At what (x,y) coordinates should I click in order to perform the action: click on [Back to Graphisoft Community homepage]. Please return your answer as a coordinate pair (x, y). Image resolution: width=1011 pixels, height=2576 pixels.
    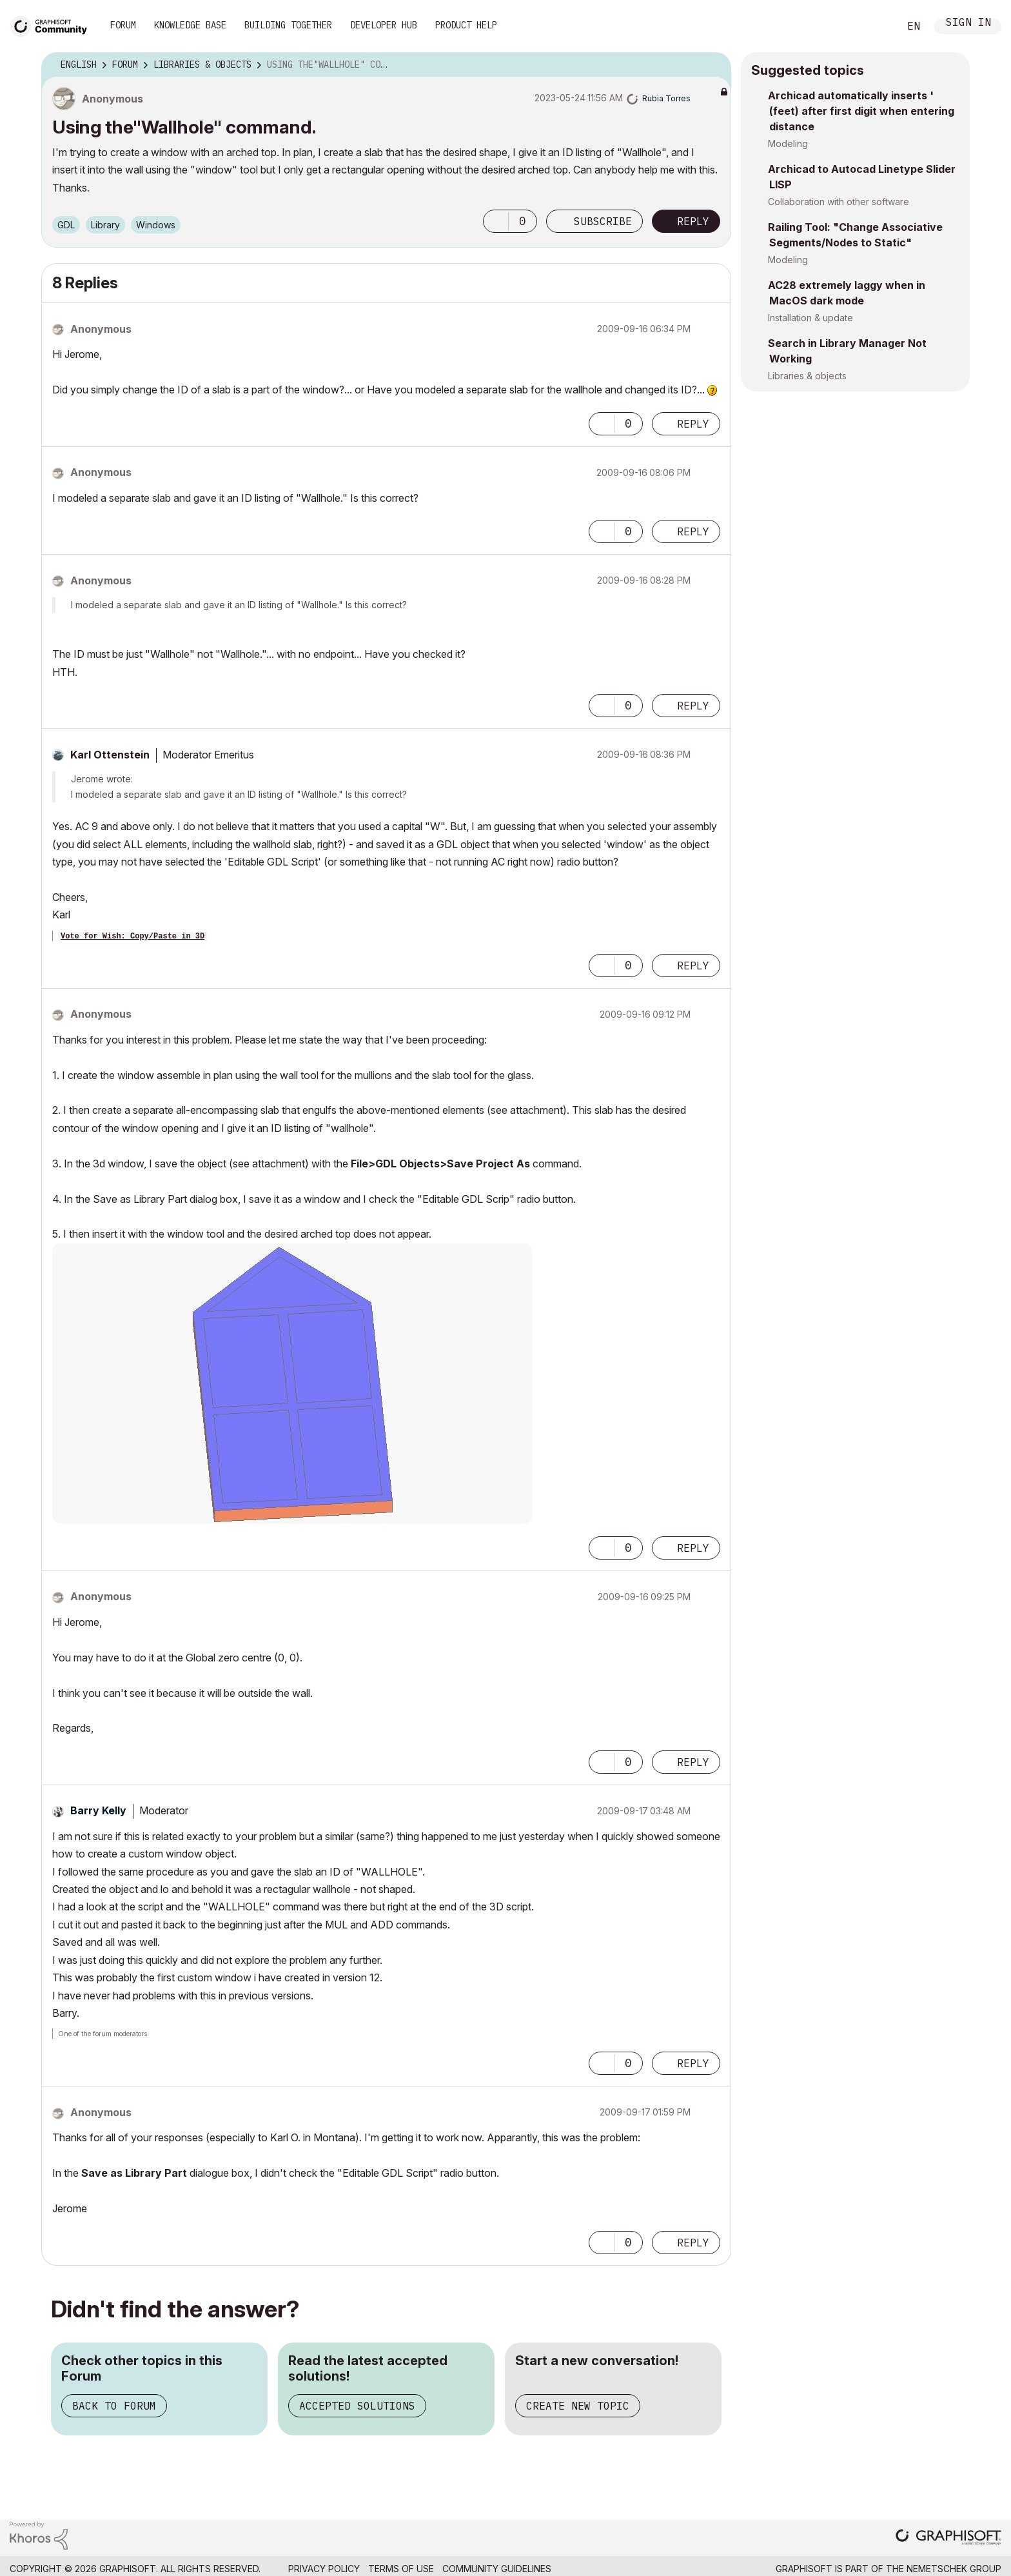
    Looking at the image, I should click on (53, 24).